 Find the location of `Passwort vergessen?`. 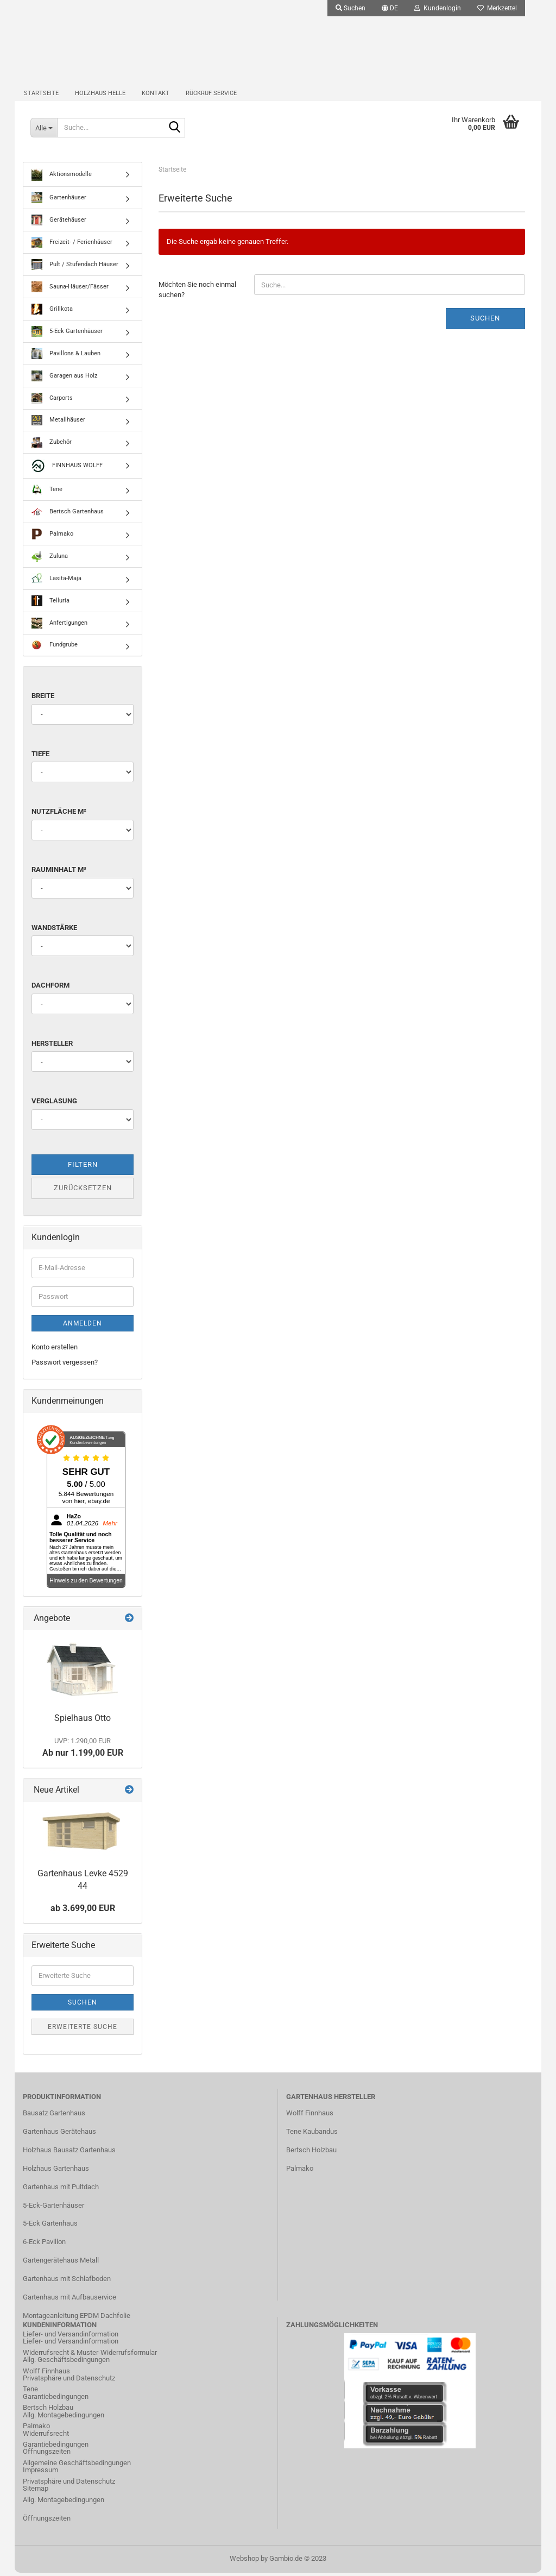

Passwort vergessen? is located at coordinates (64, 1366).